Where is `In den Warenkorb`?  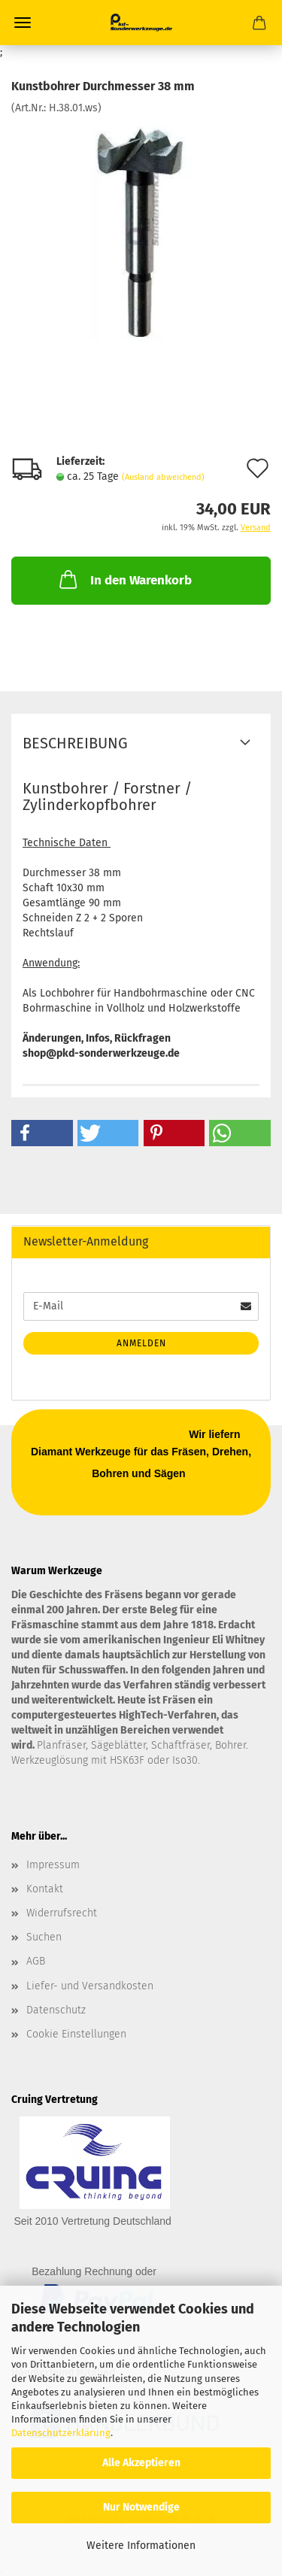
In den Warenkorb is located at coordinates (124, 579).